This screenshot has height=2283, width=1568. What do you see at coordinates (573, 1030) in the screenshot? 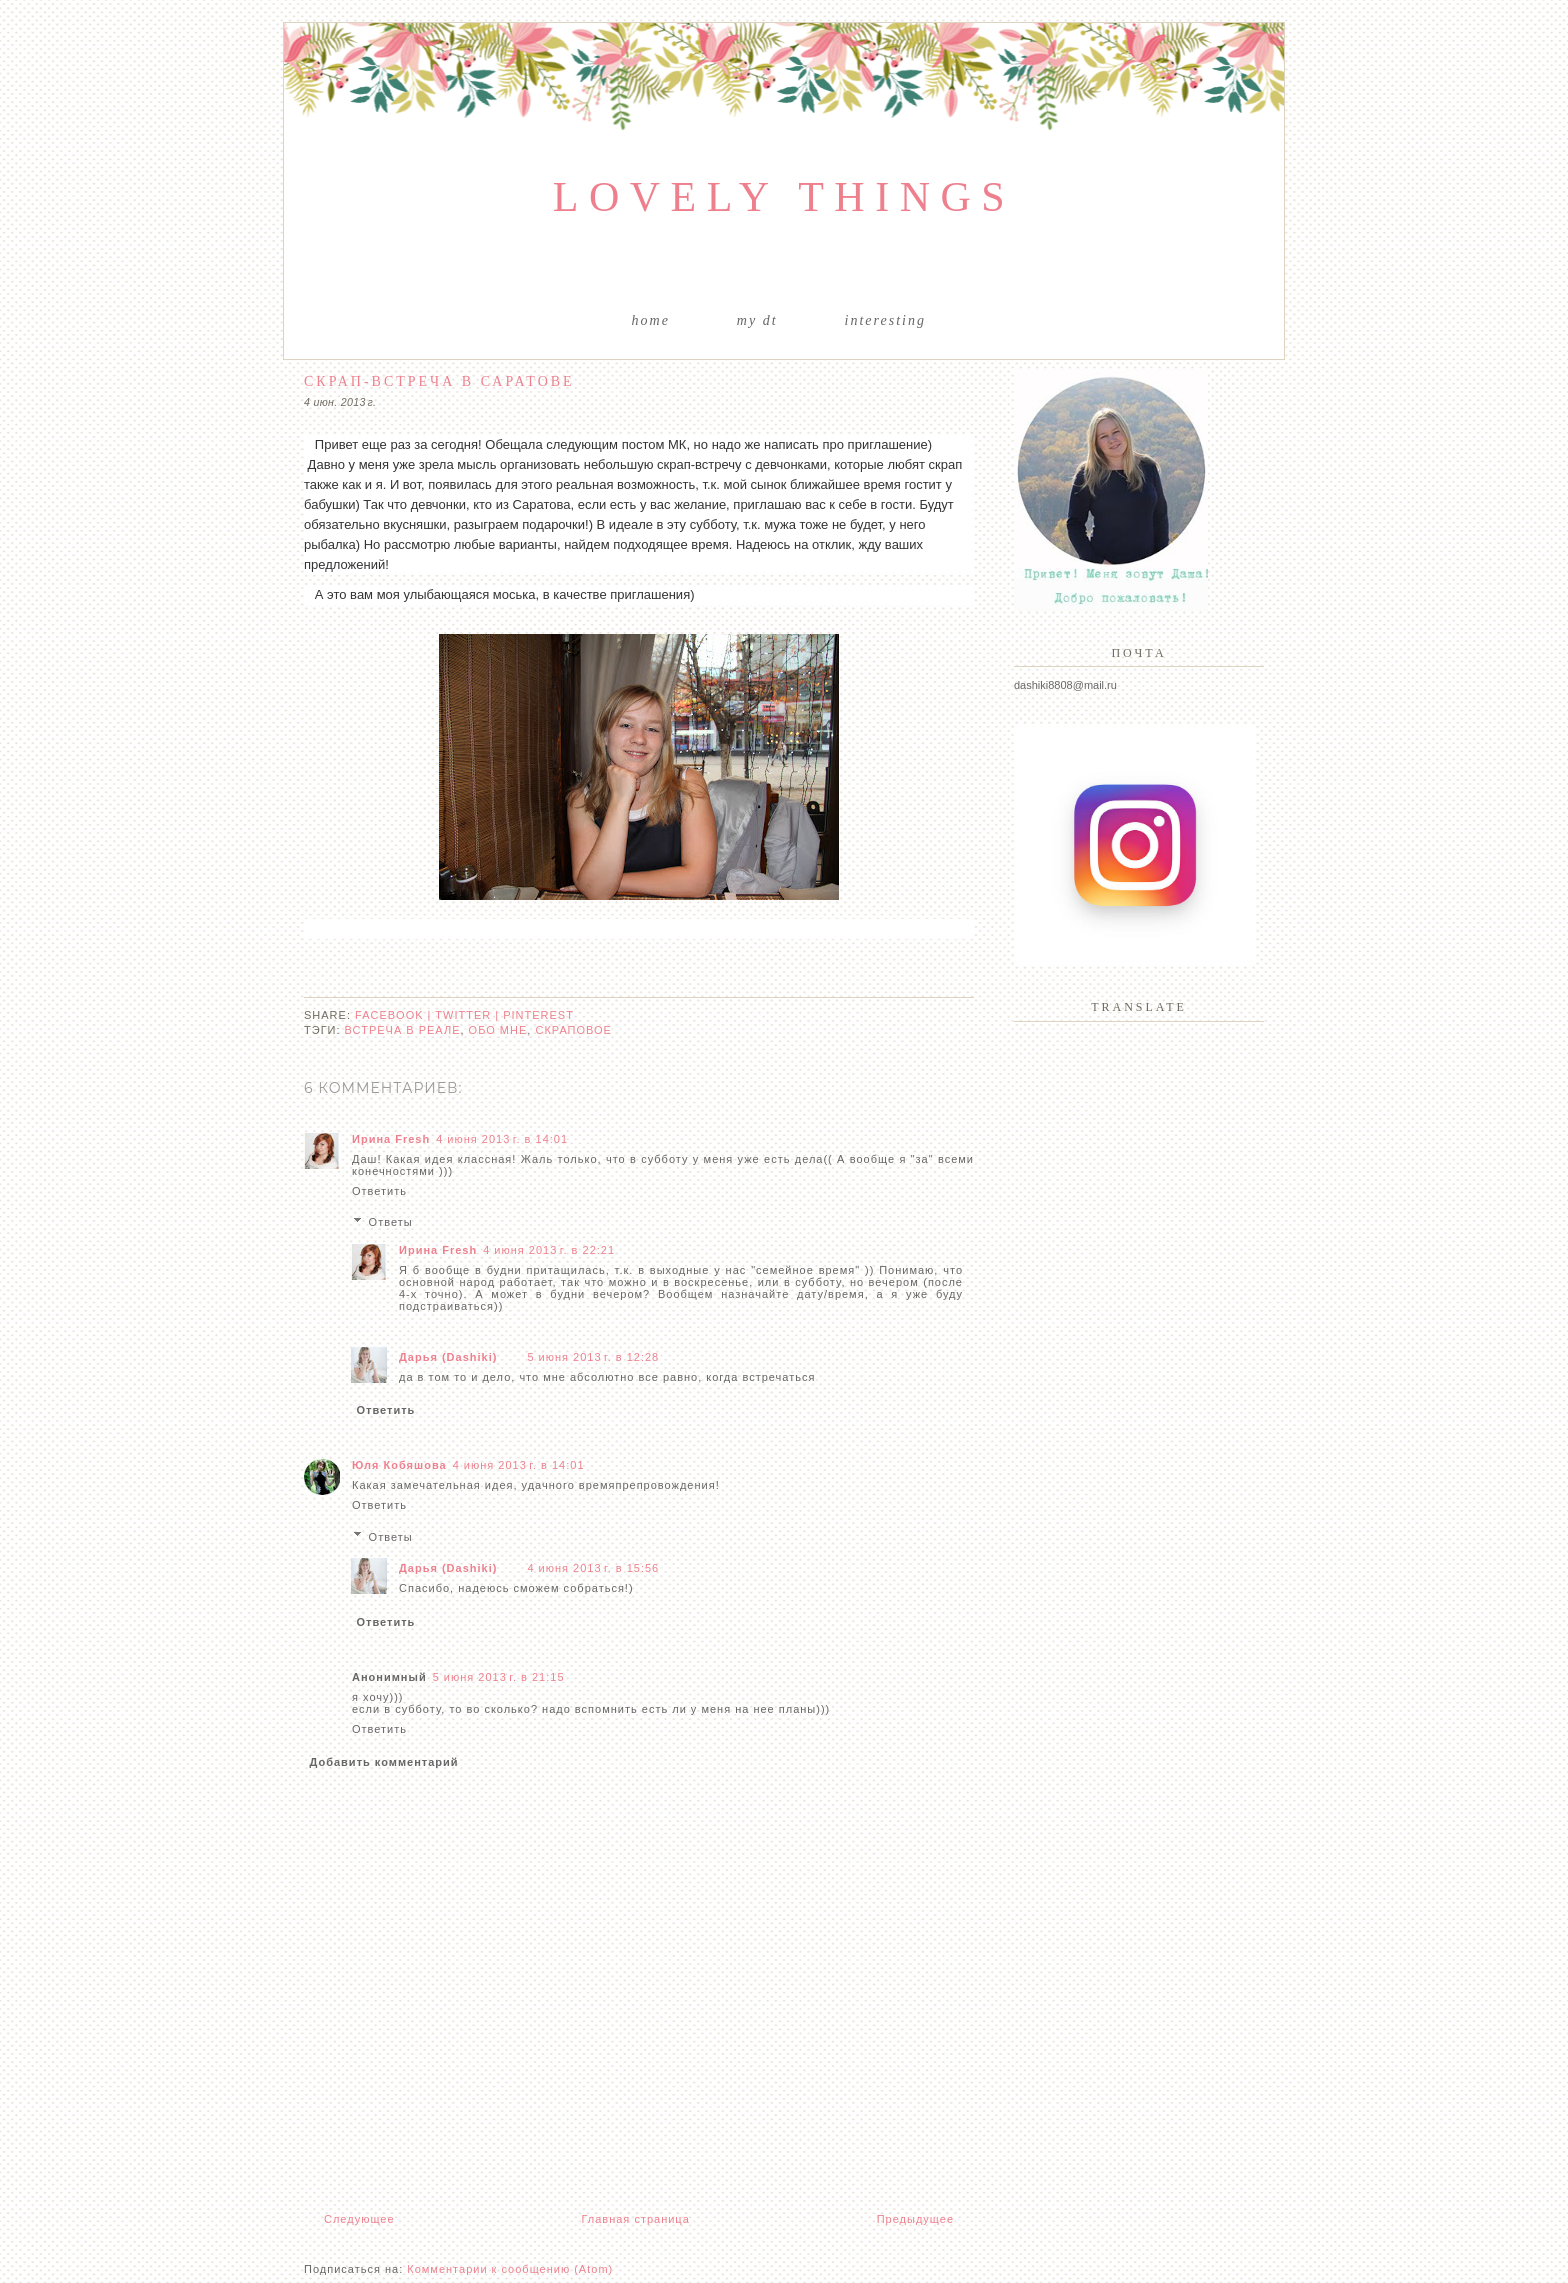
I see `скраповое` at bounding box center [573, 1030].